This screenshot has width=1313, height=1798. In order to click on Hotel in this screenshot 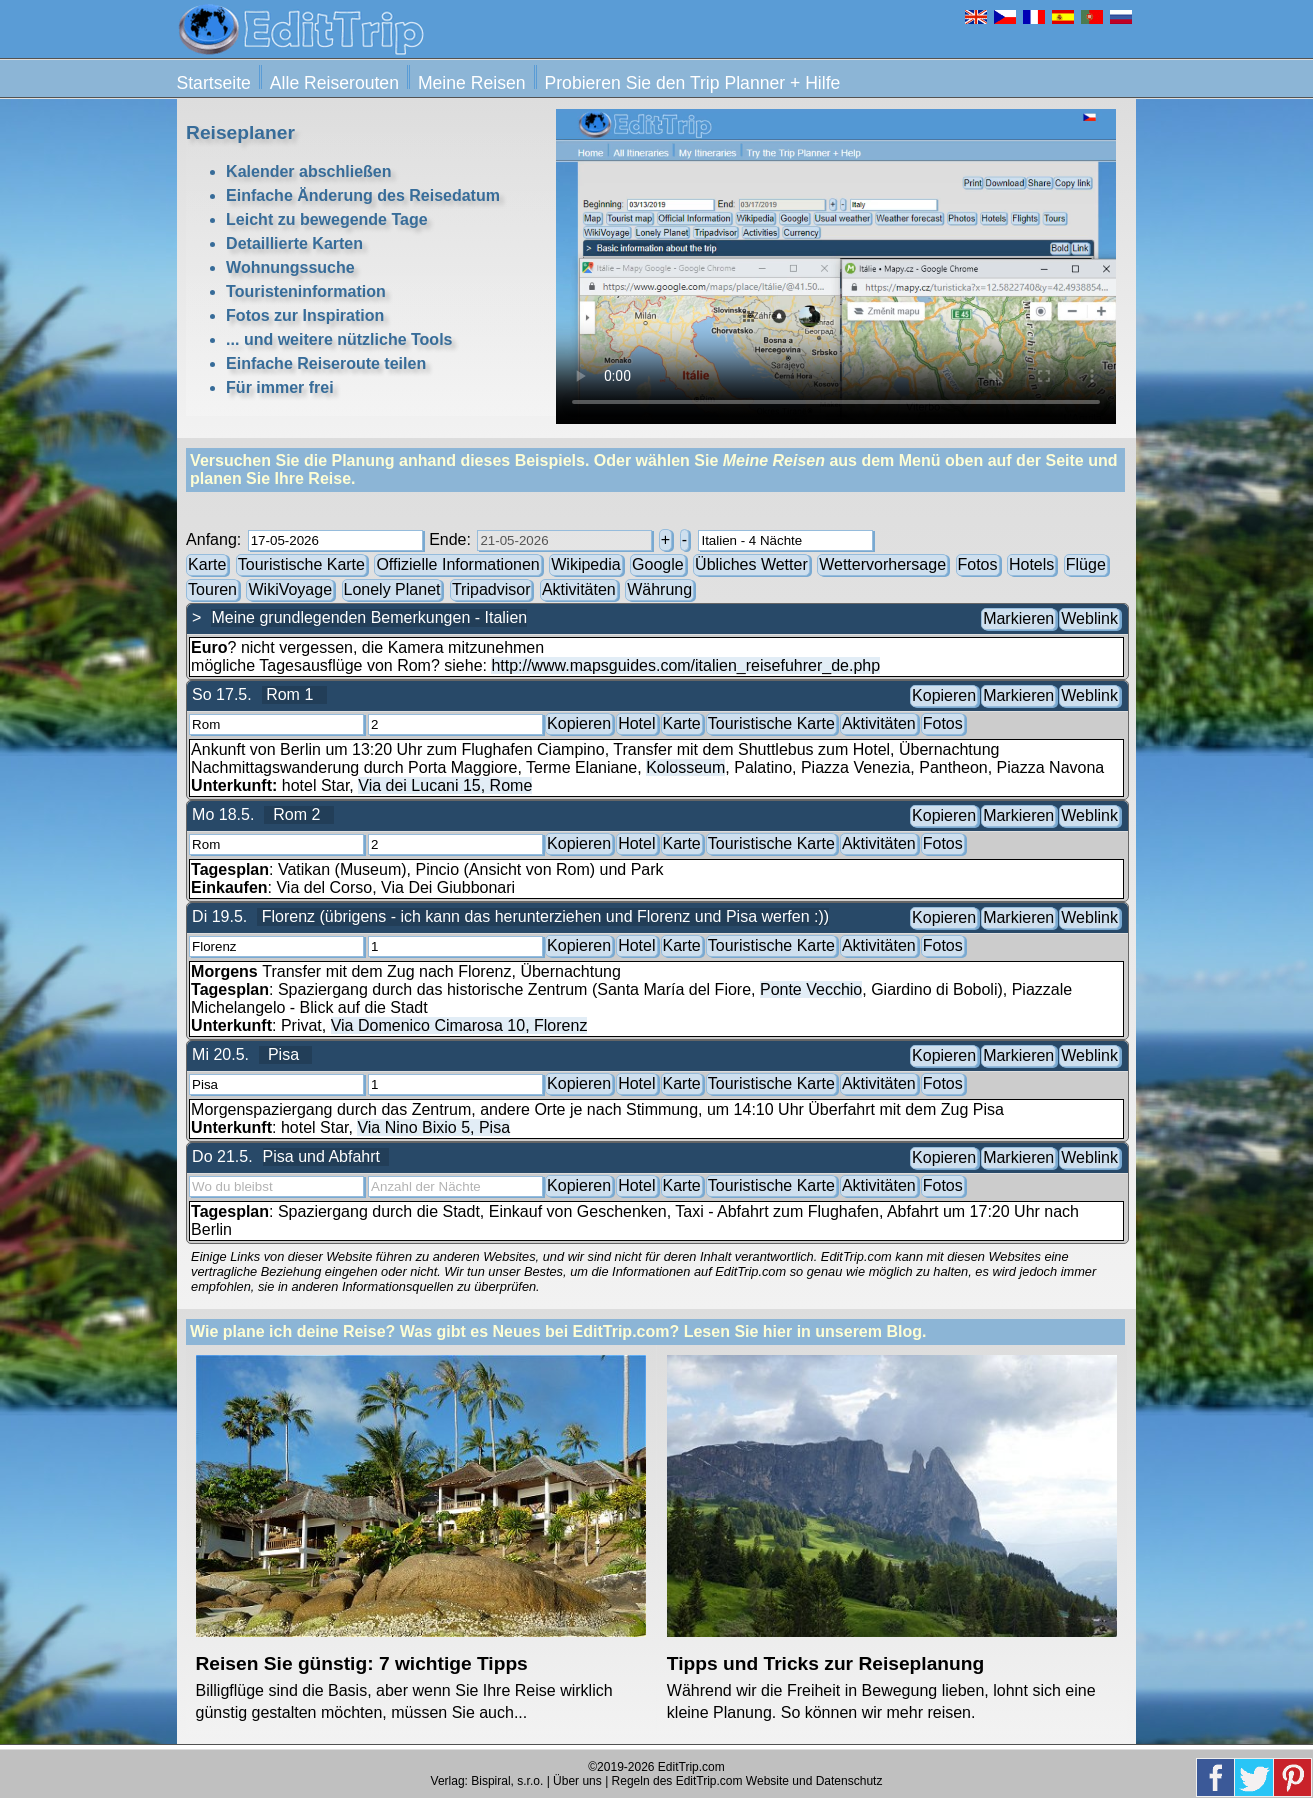, I will do `click(636, 722)`.